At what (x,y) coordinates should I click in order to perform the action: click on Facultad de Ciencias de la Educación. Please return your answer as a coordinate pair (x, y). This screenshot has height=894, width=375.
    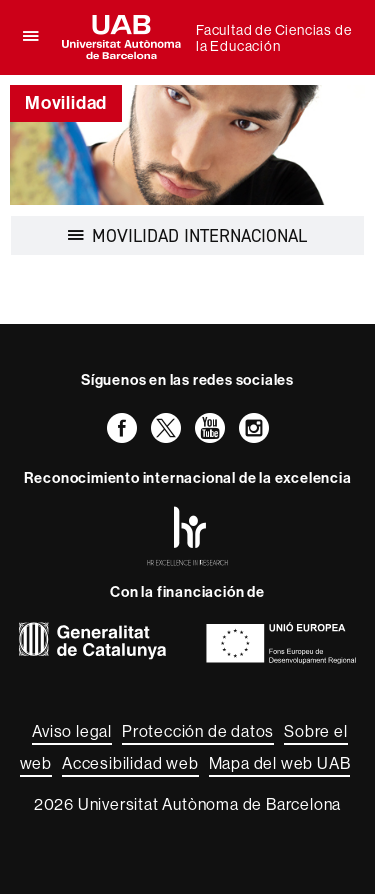
    Looking at the image, I should click on (273, 38).